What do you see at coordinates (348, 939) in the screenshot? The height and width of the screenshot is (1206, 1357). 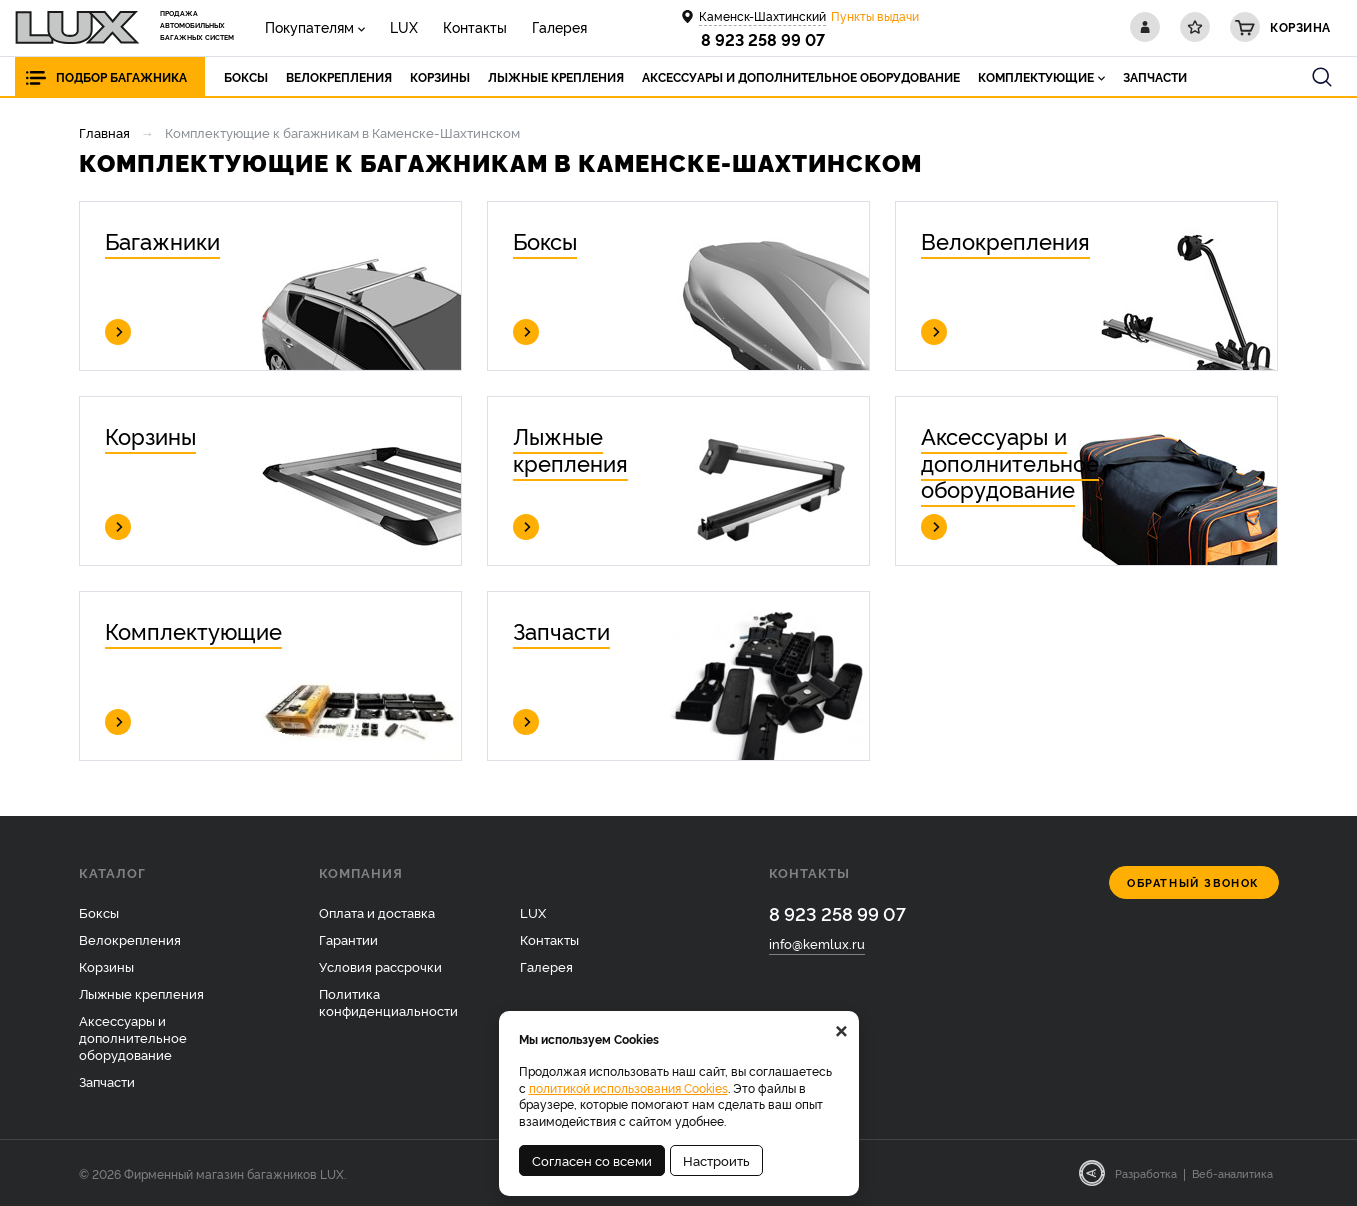 I see `Гарантии` at bounding box center [348, 939].